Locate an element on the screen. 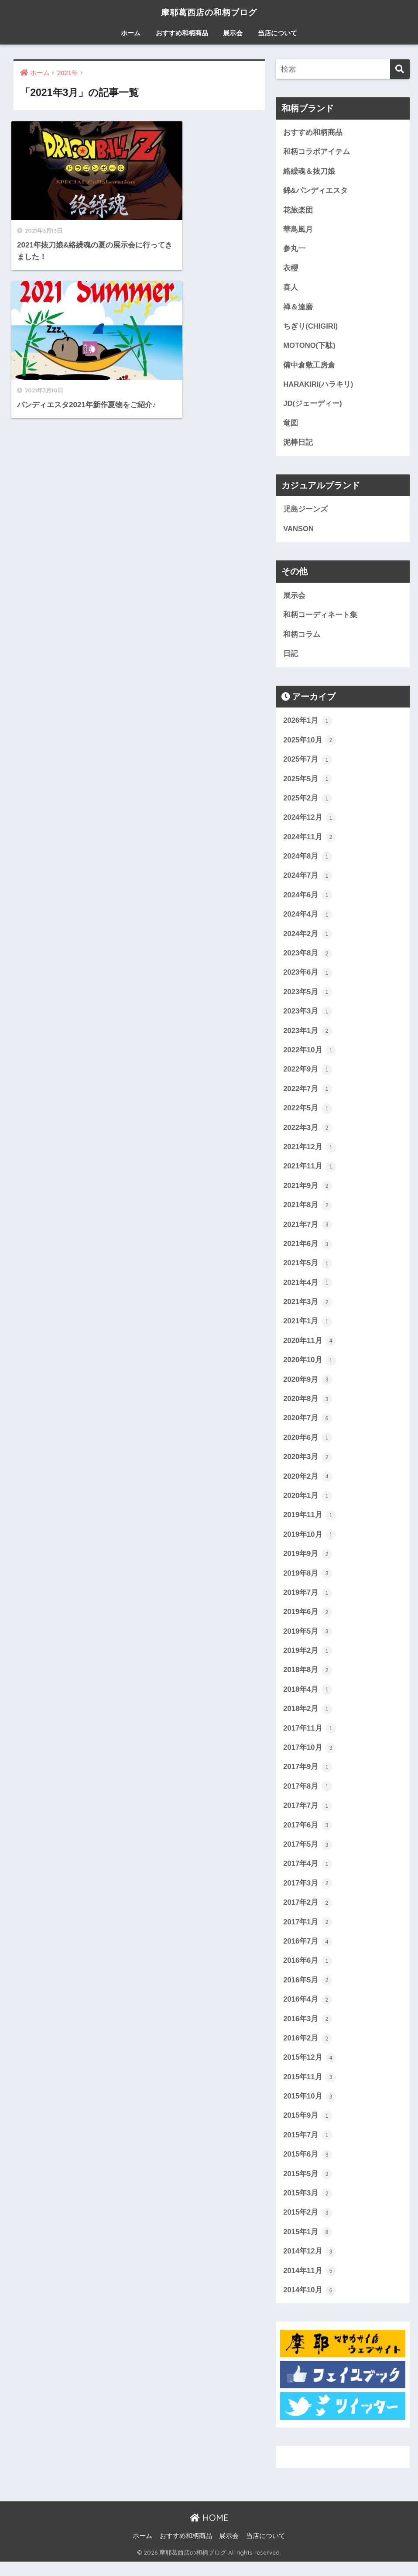 Image resolution: width=418 pixels, height=2576 pixels. 2014年11月 is located at coordinates (309, 2285).